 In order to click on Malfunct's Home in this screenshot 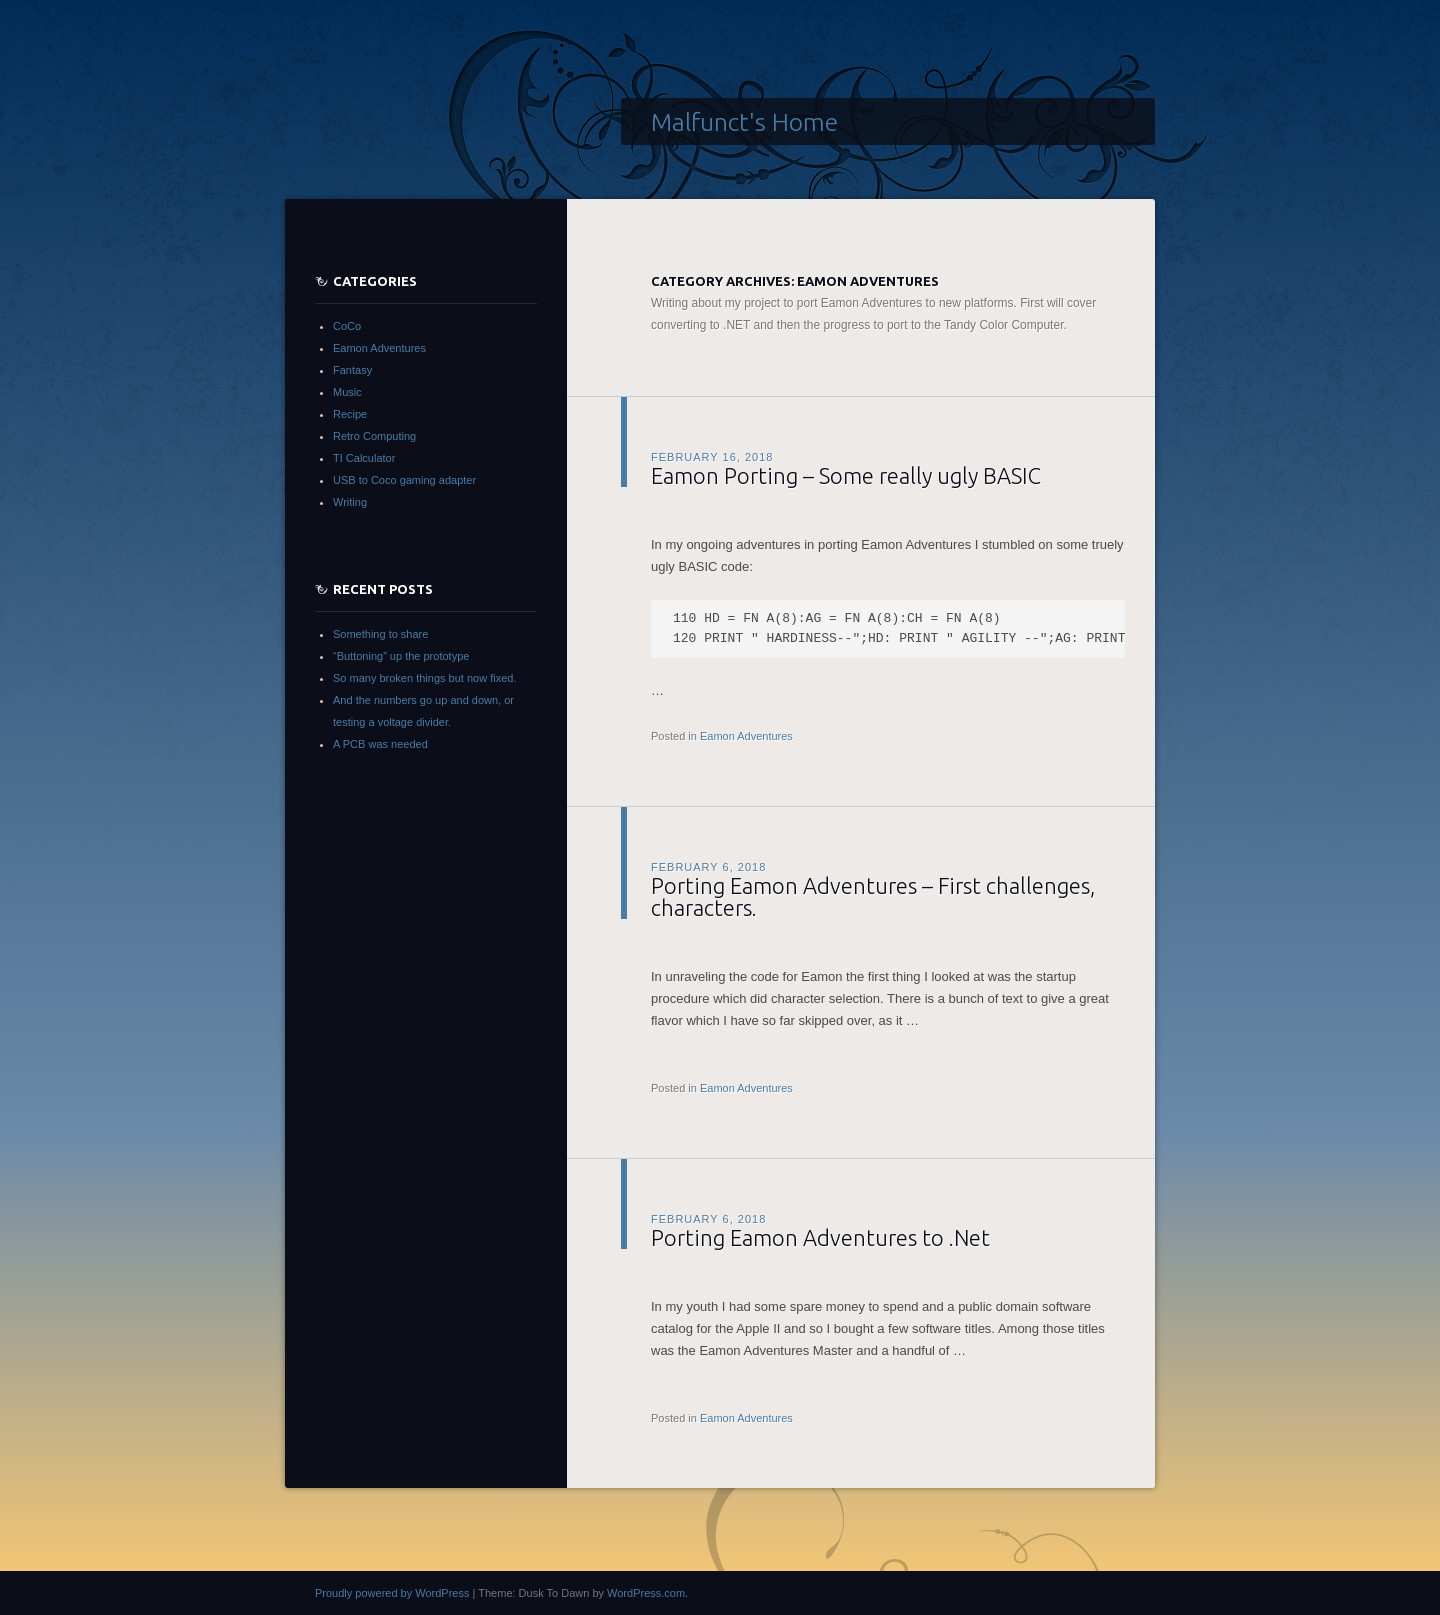, I will do `click(744, 122)`.